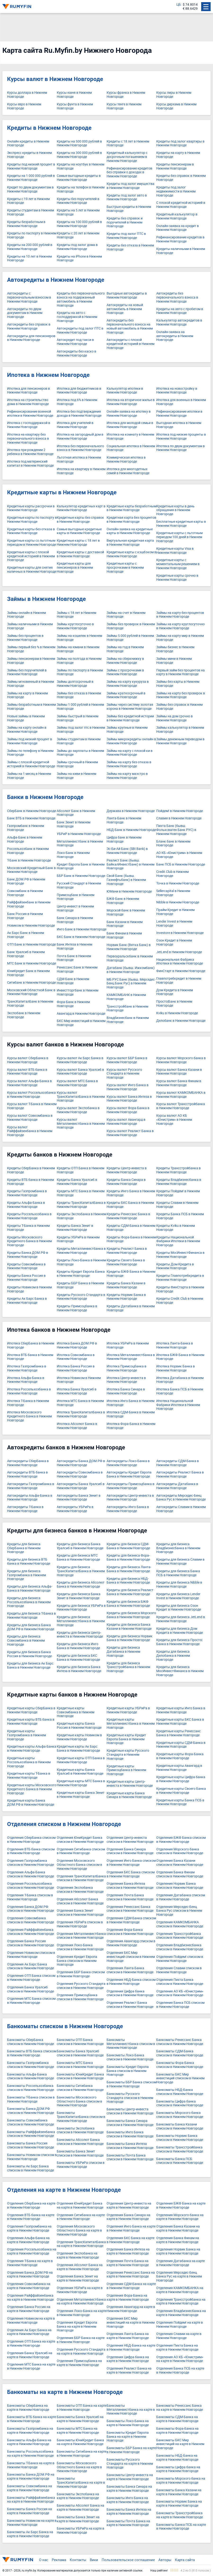 This screenshot has width=213, height=2576. I want to click on Банкоматы Газпромбанка на карте в Нижнем Новгороде, so click(30, 2431).